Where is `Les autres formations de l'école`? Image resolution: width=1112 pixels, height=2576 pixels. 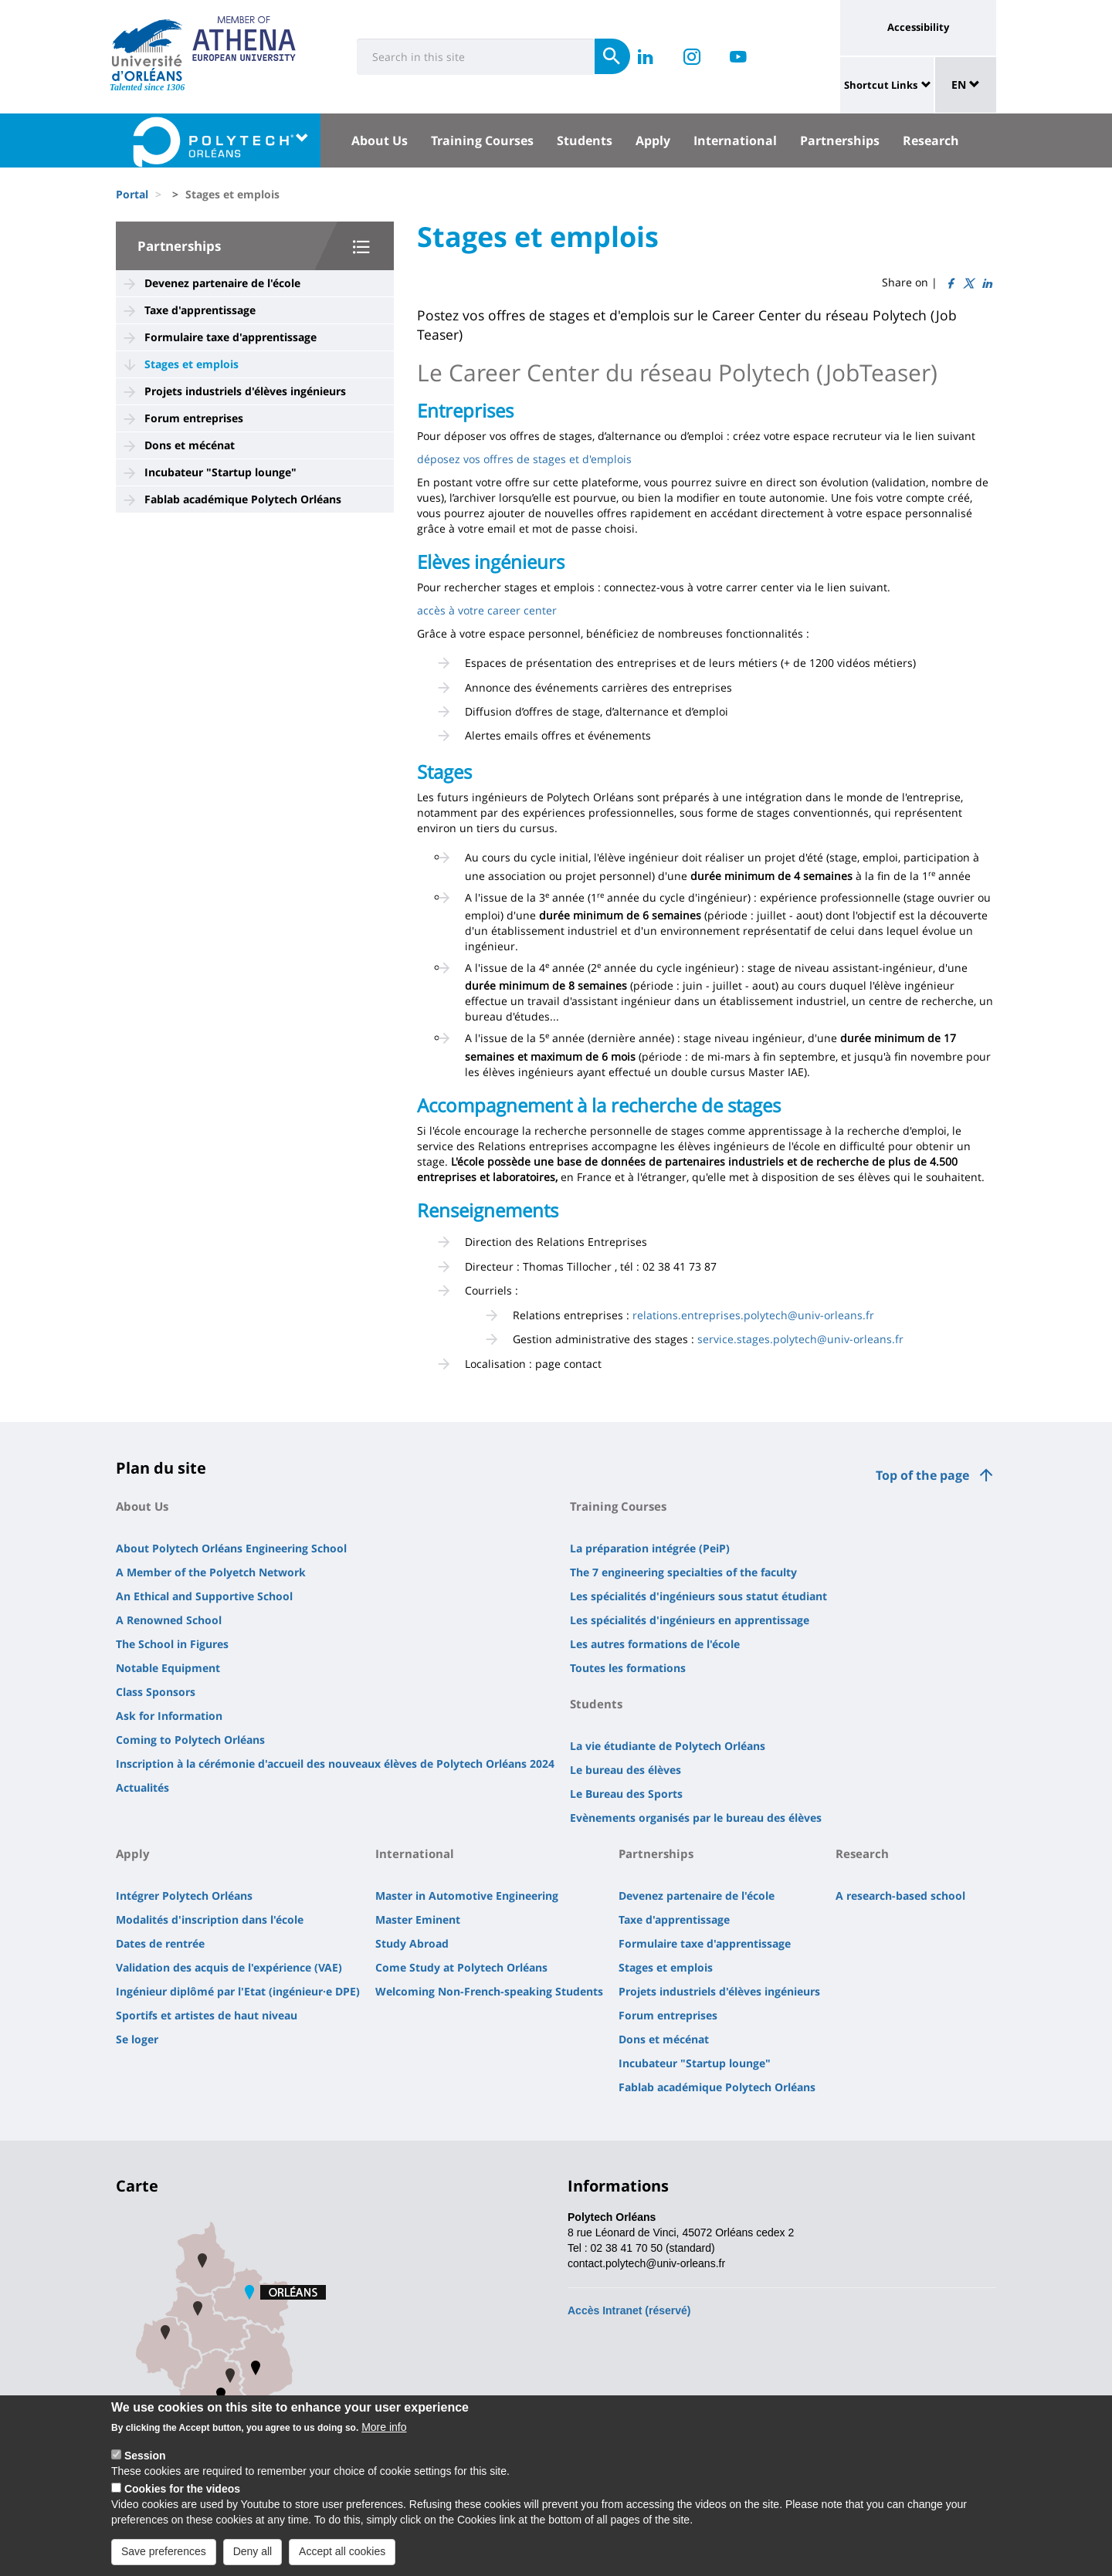
Les autres formations de l'école is located at coordinates (655, 1644).